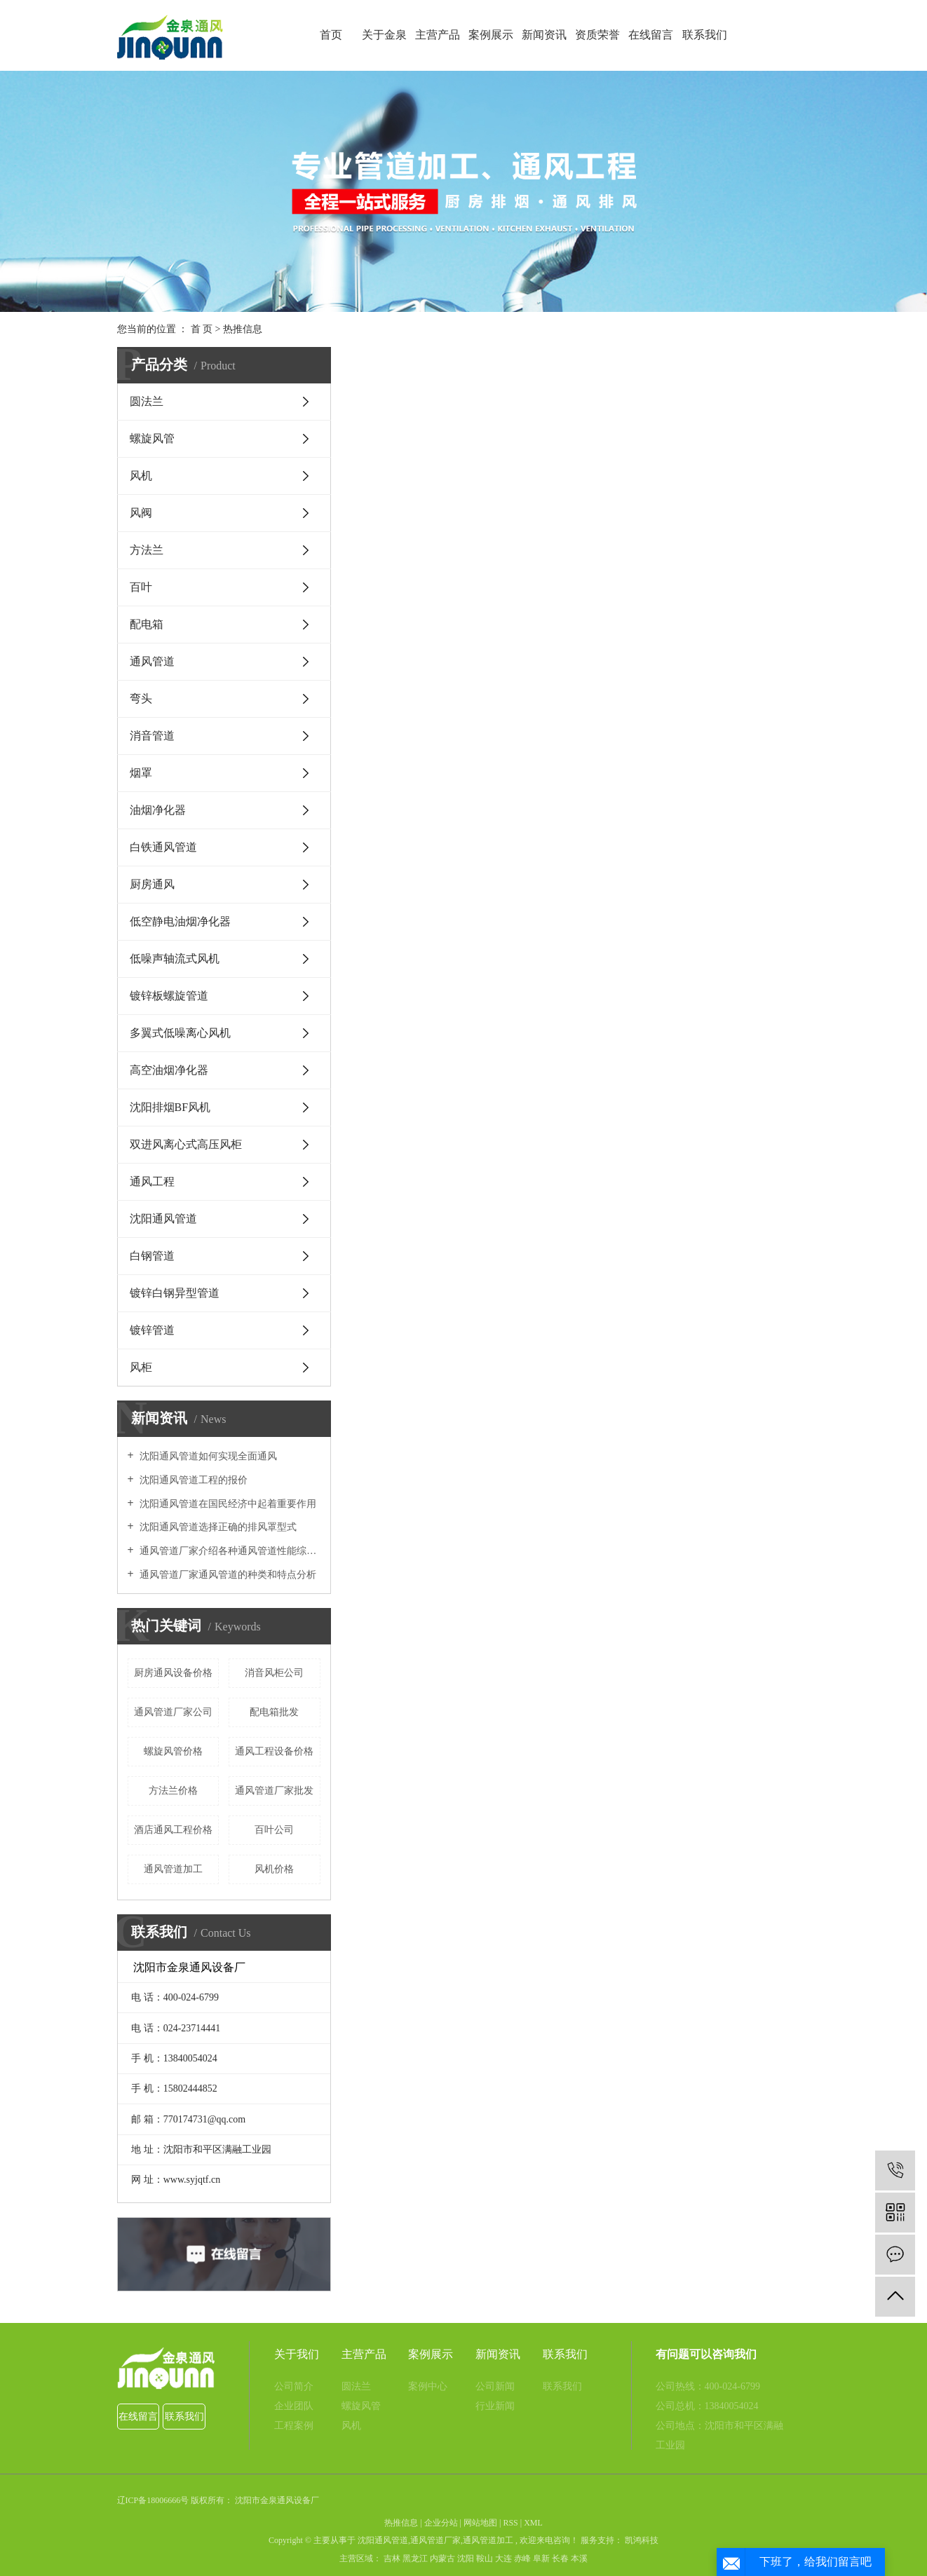 This screenshot has width=927, height=2576. What do you see at coordinates (141, 513) in the screenshot?
I see `风阀` at bounding box center [141, 513].